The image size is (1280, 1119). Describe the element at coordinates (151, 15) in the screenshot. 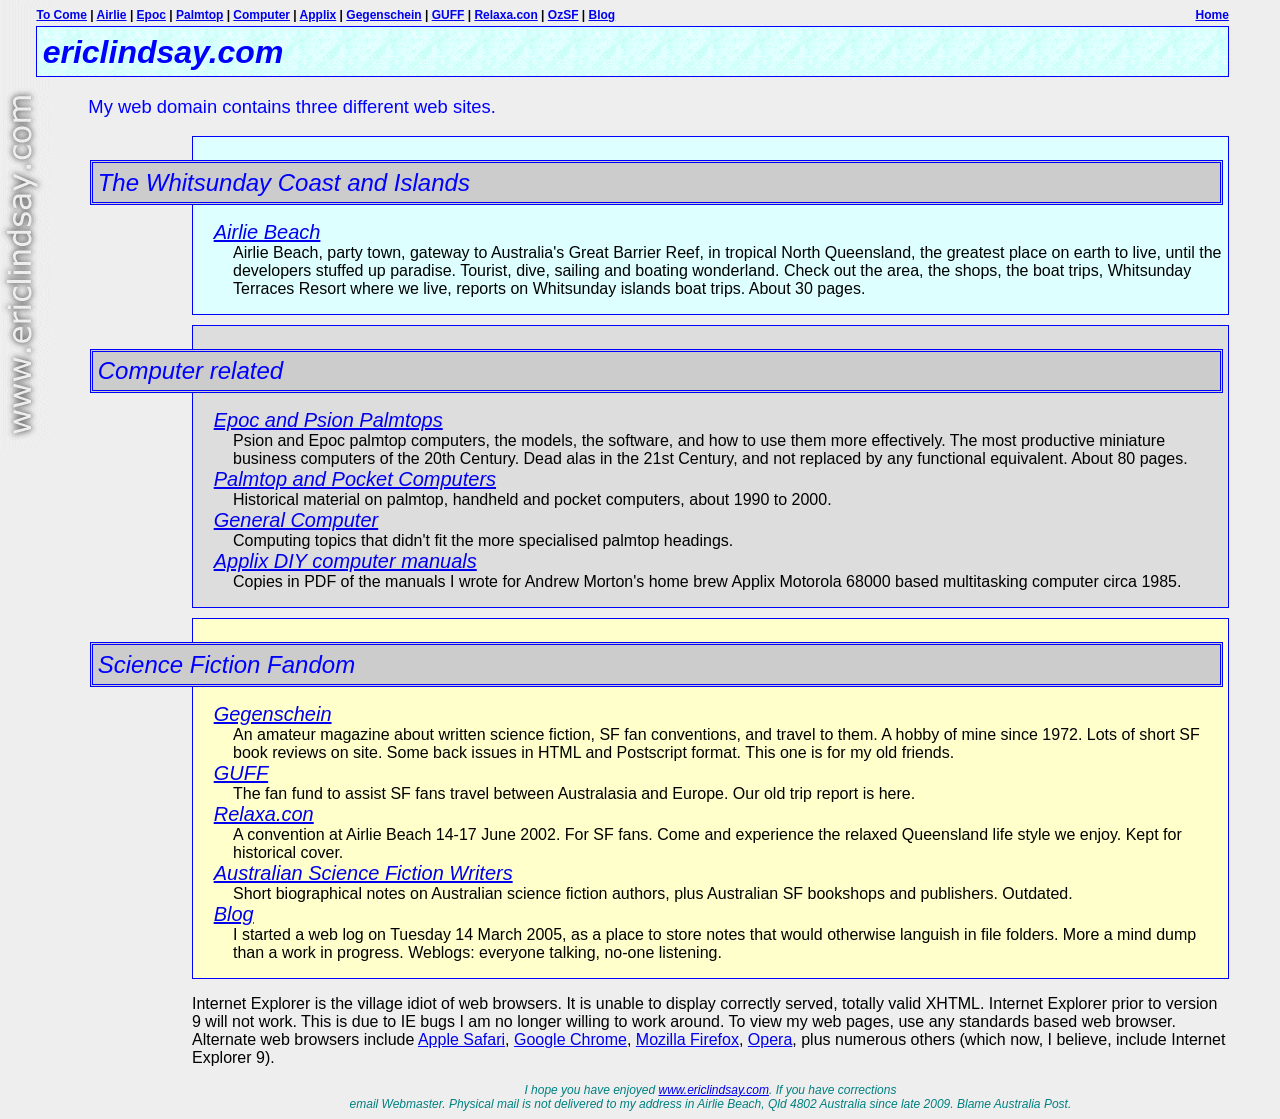

I see `Epoc` at that location.